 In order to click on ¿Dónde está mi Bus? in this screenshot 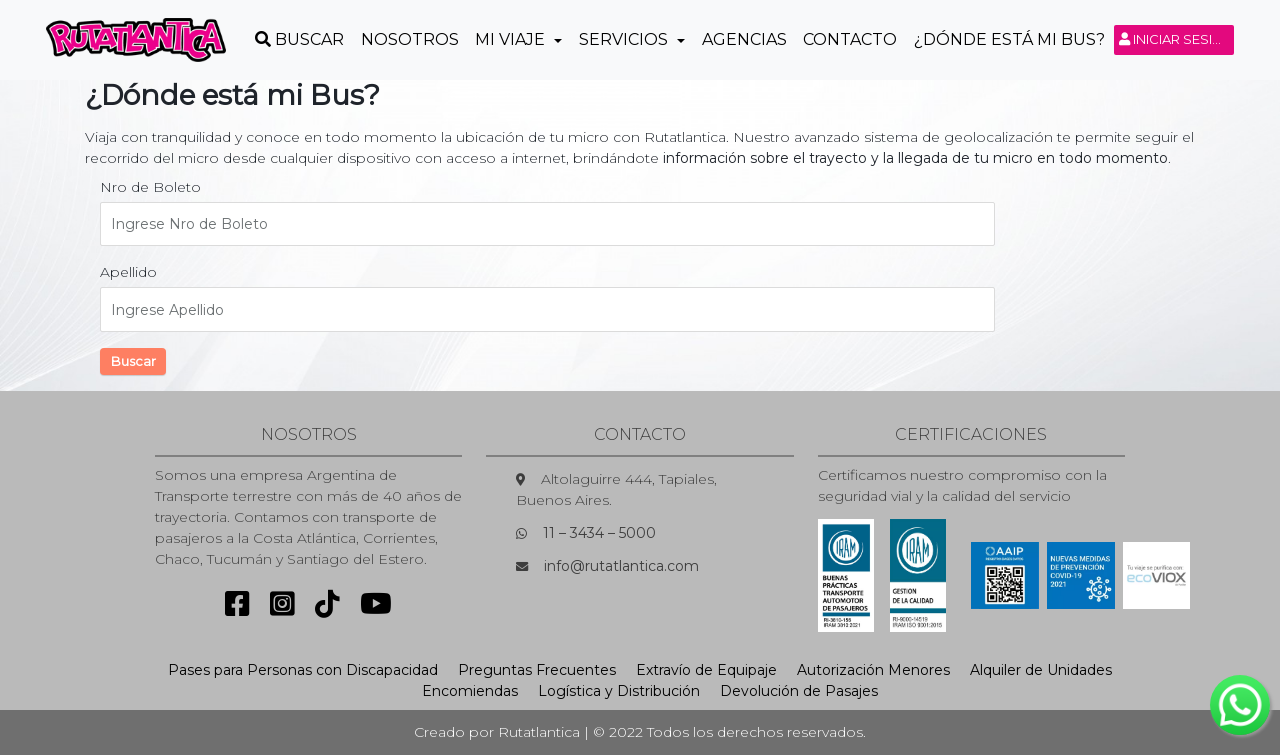, I will do `click(1009, 39)`.